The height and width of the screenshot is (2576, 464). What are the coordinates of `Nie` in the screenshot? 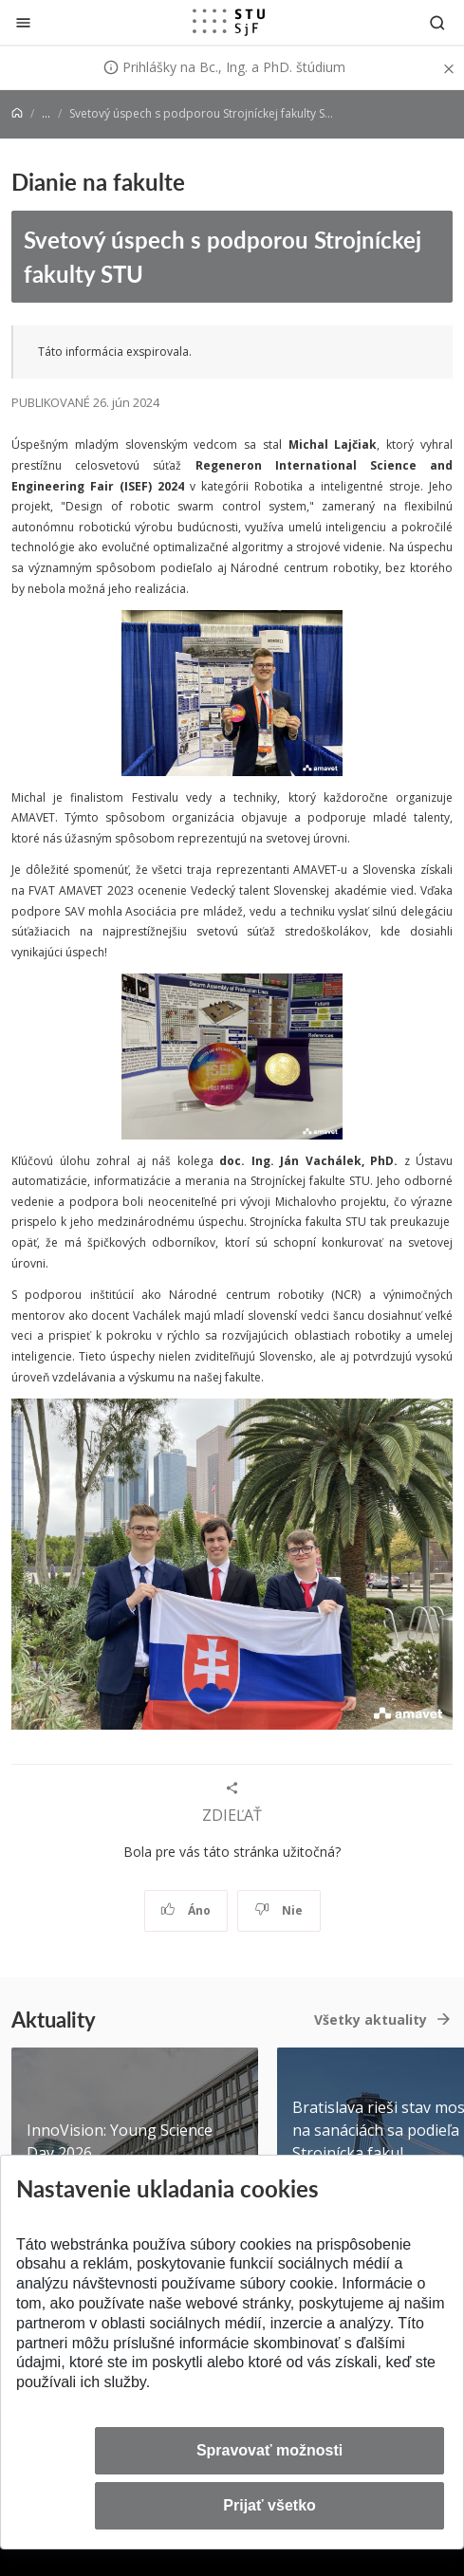 It's located at (278, 1910).